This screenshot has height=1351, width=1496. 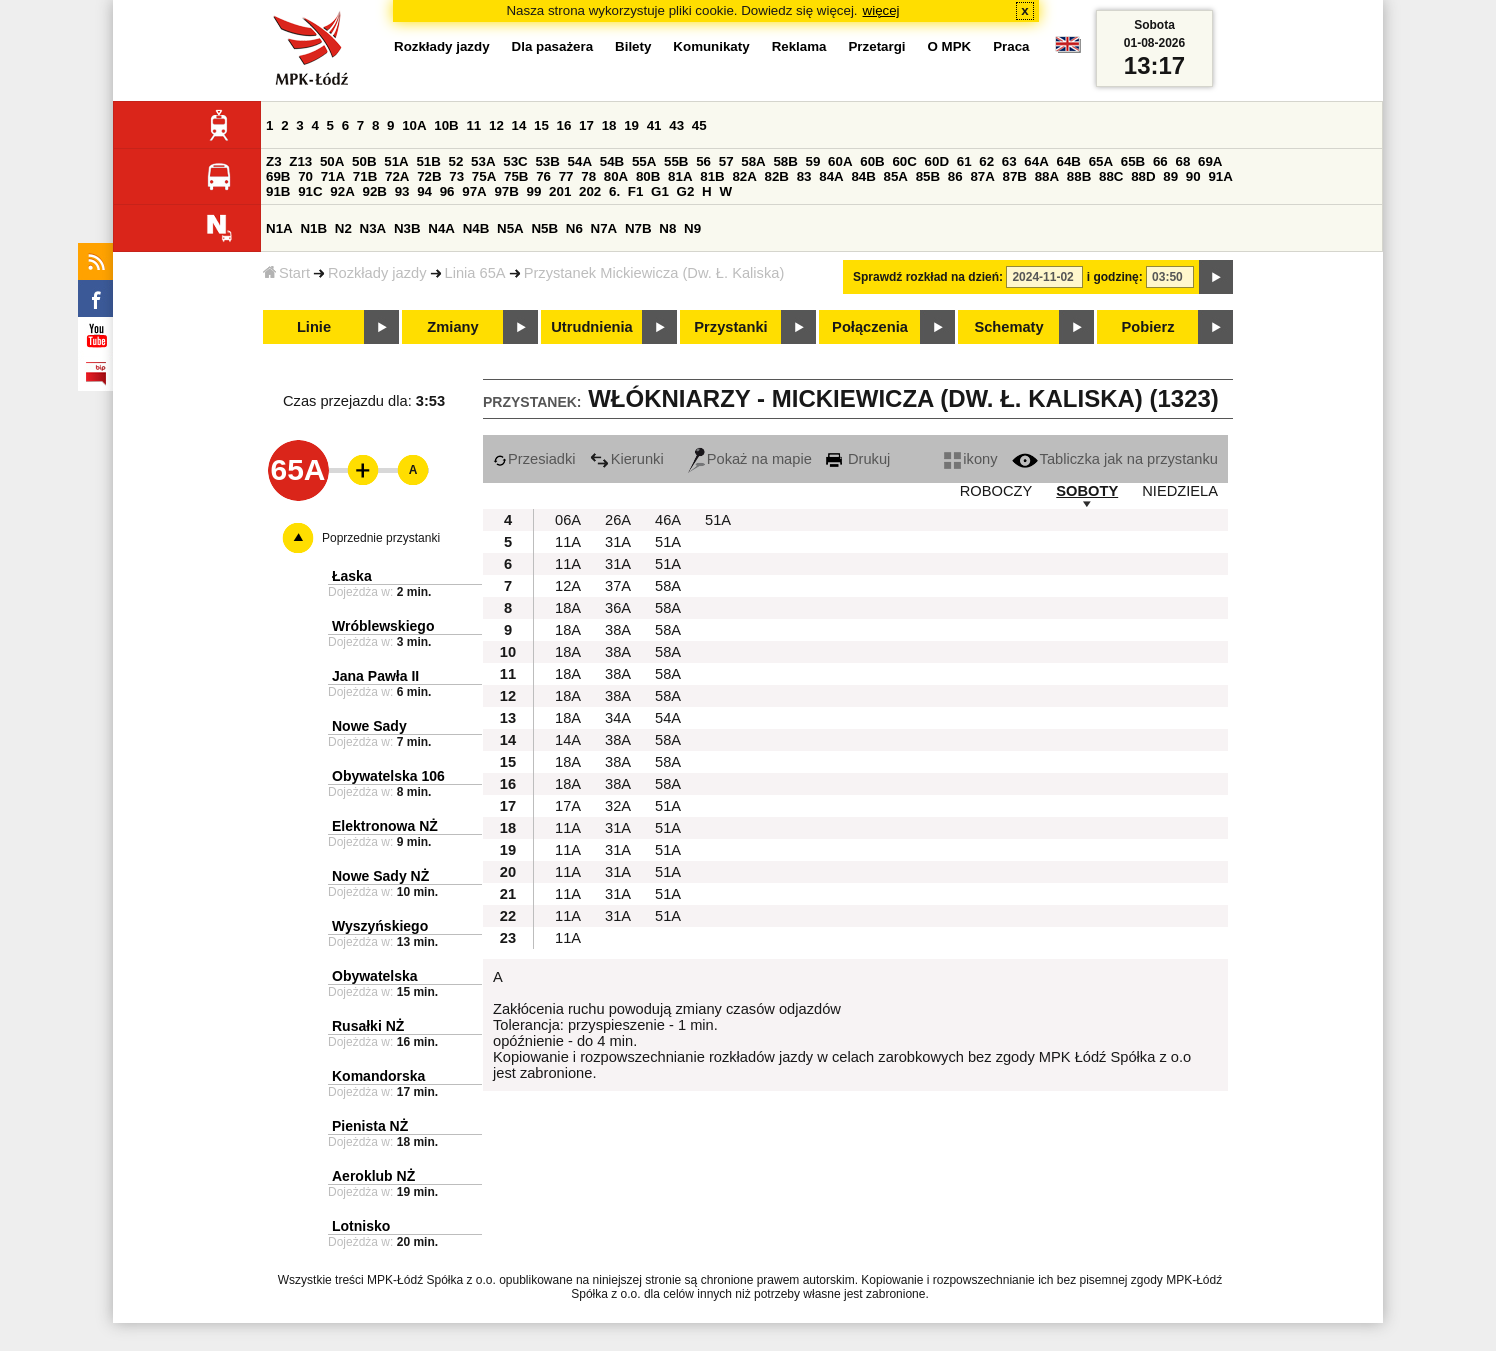 I want to click on Linie, so click(x=314, y=327).